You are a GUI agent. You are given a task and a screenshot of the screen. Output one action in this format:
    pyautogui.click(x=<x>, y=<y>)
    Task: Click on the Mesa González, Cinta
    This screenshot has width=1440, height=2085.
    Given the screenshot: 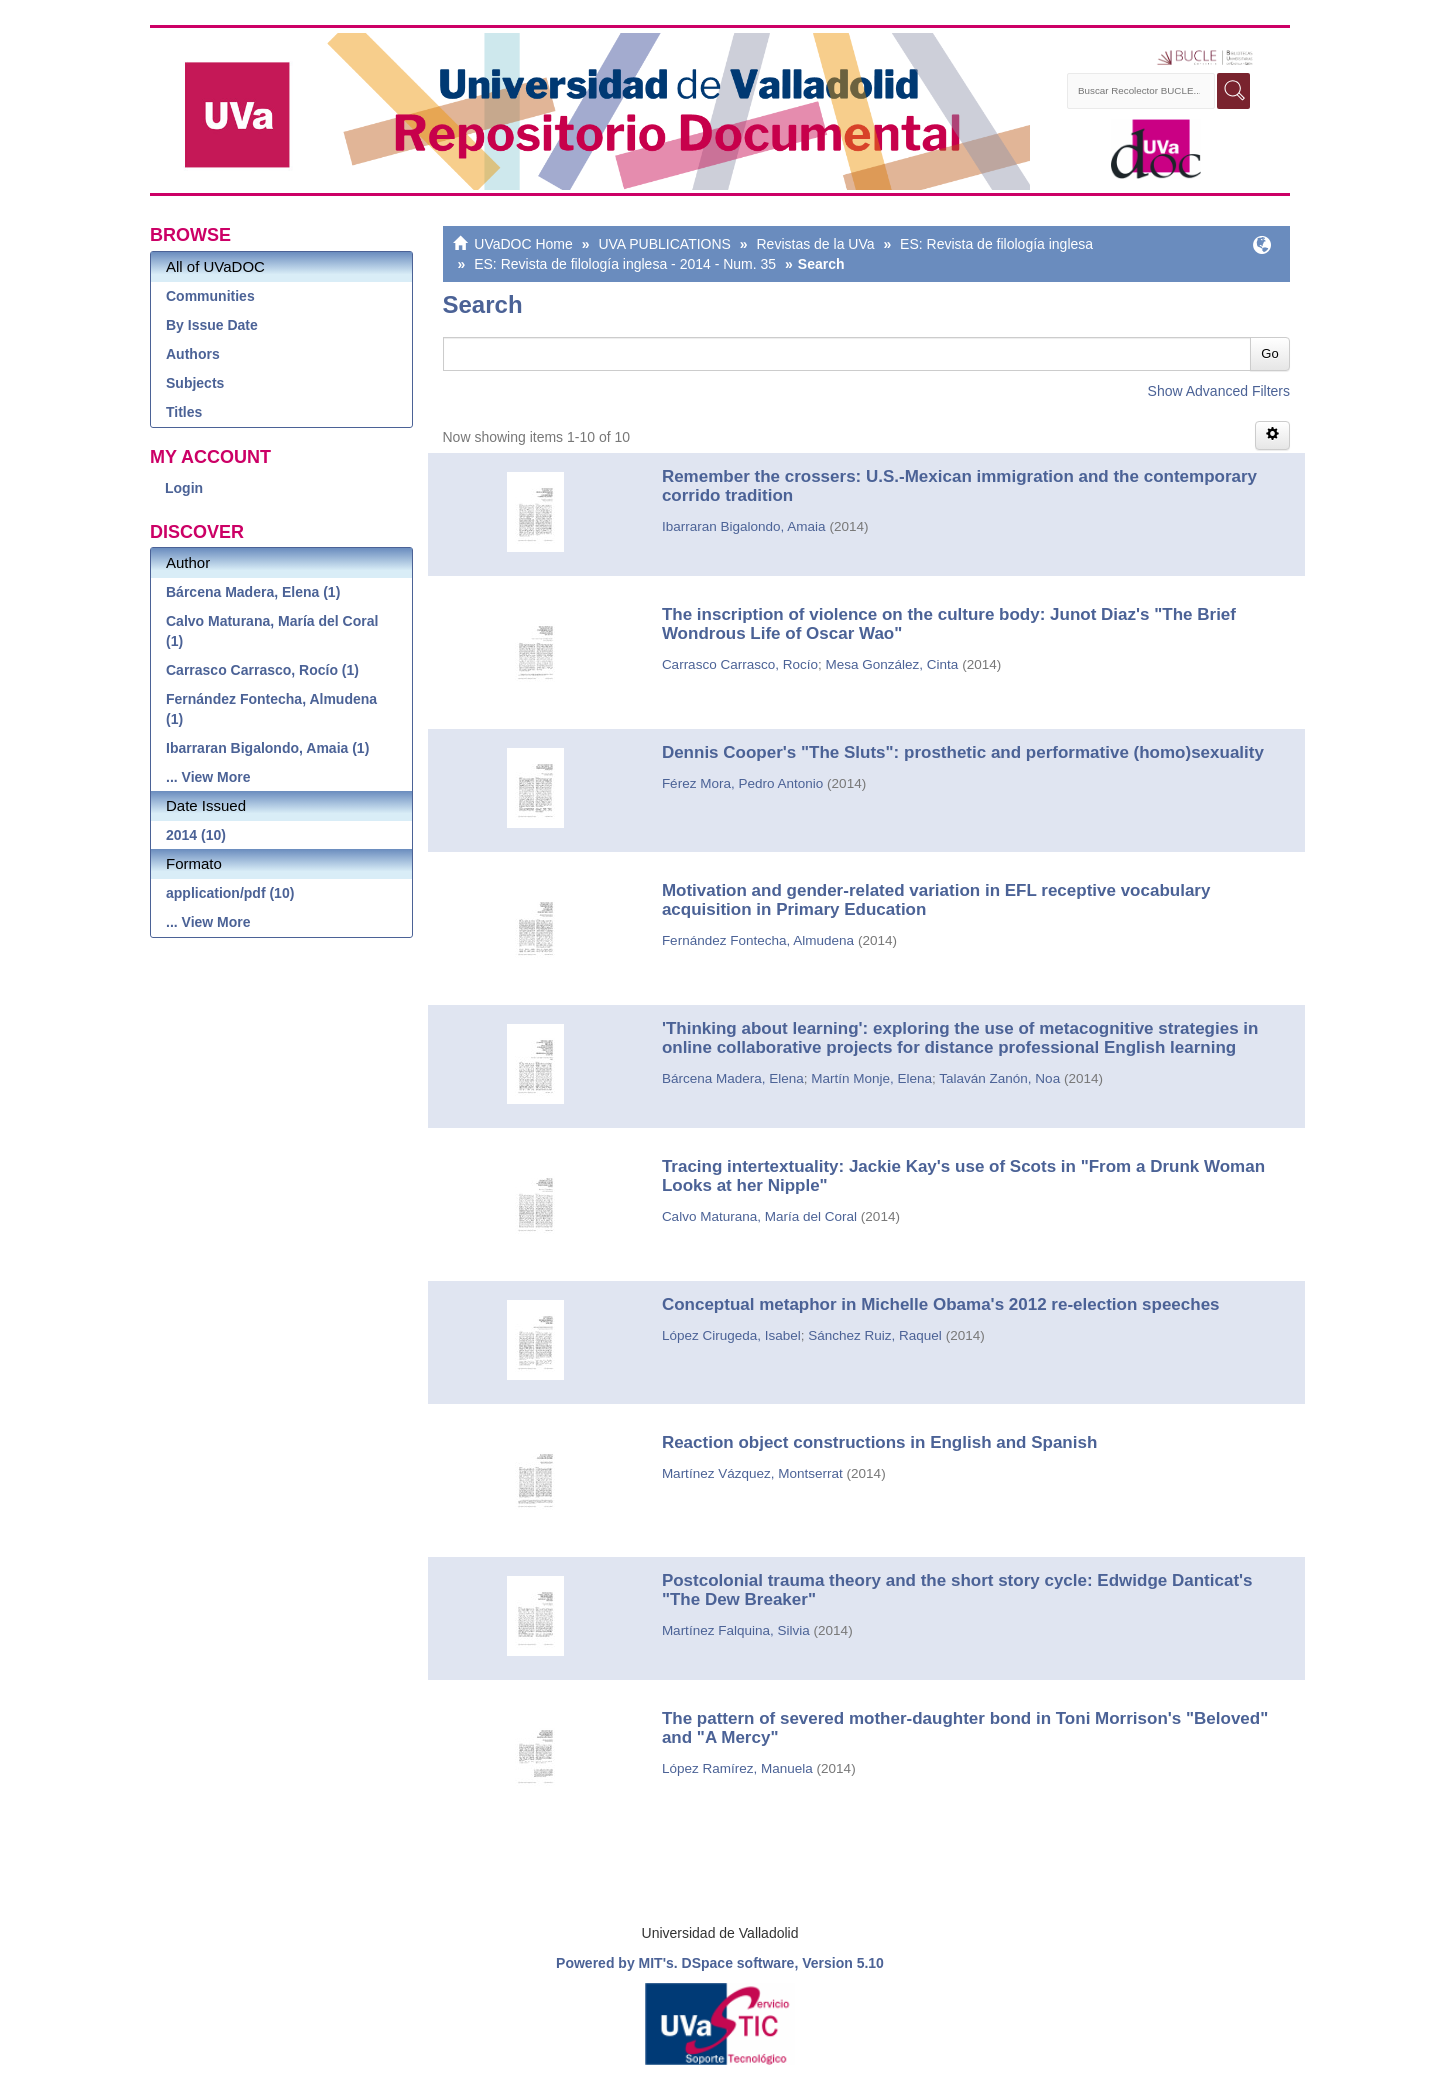 What is the action you would take?
    pyautogui.click(x=891, y=664)
    